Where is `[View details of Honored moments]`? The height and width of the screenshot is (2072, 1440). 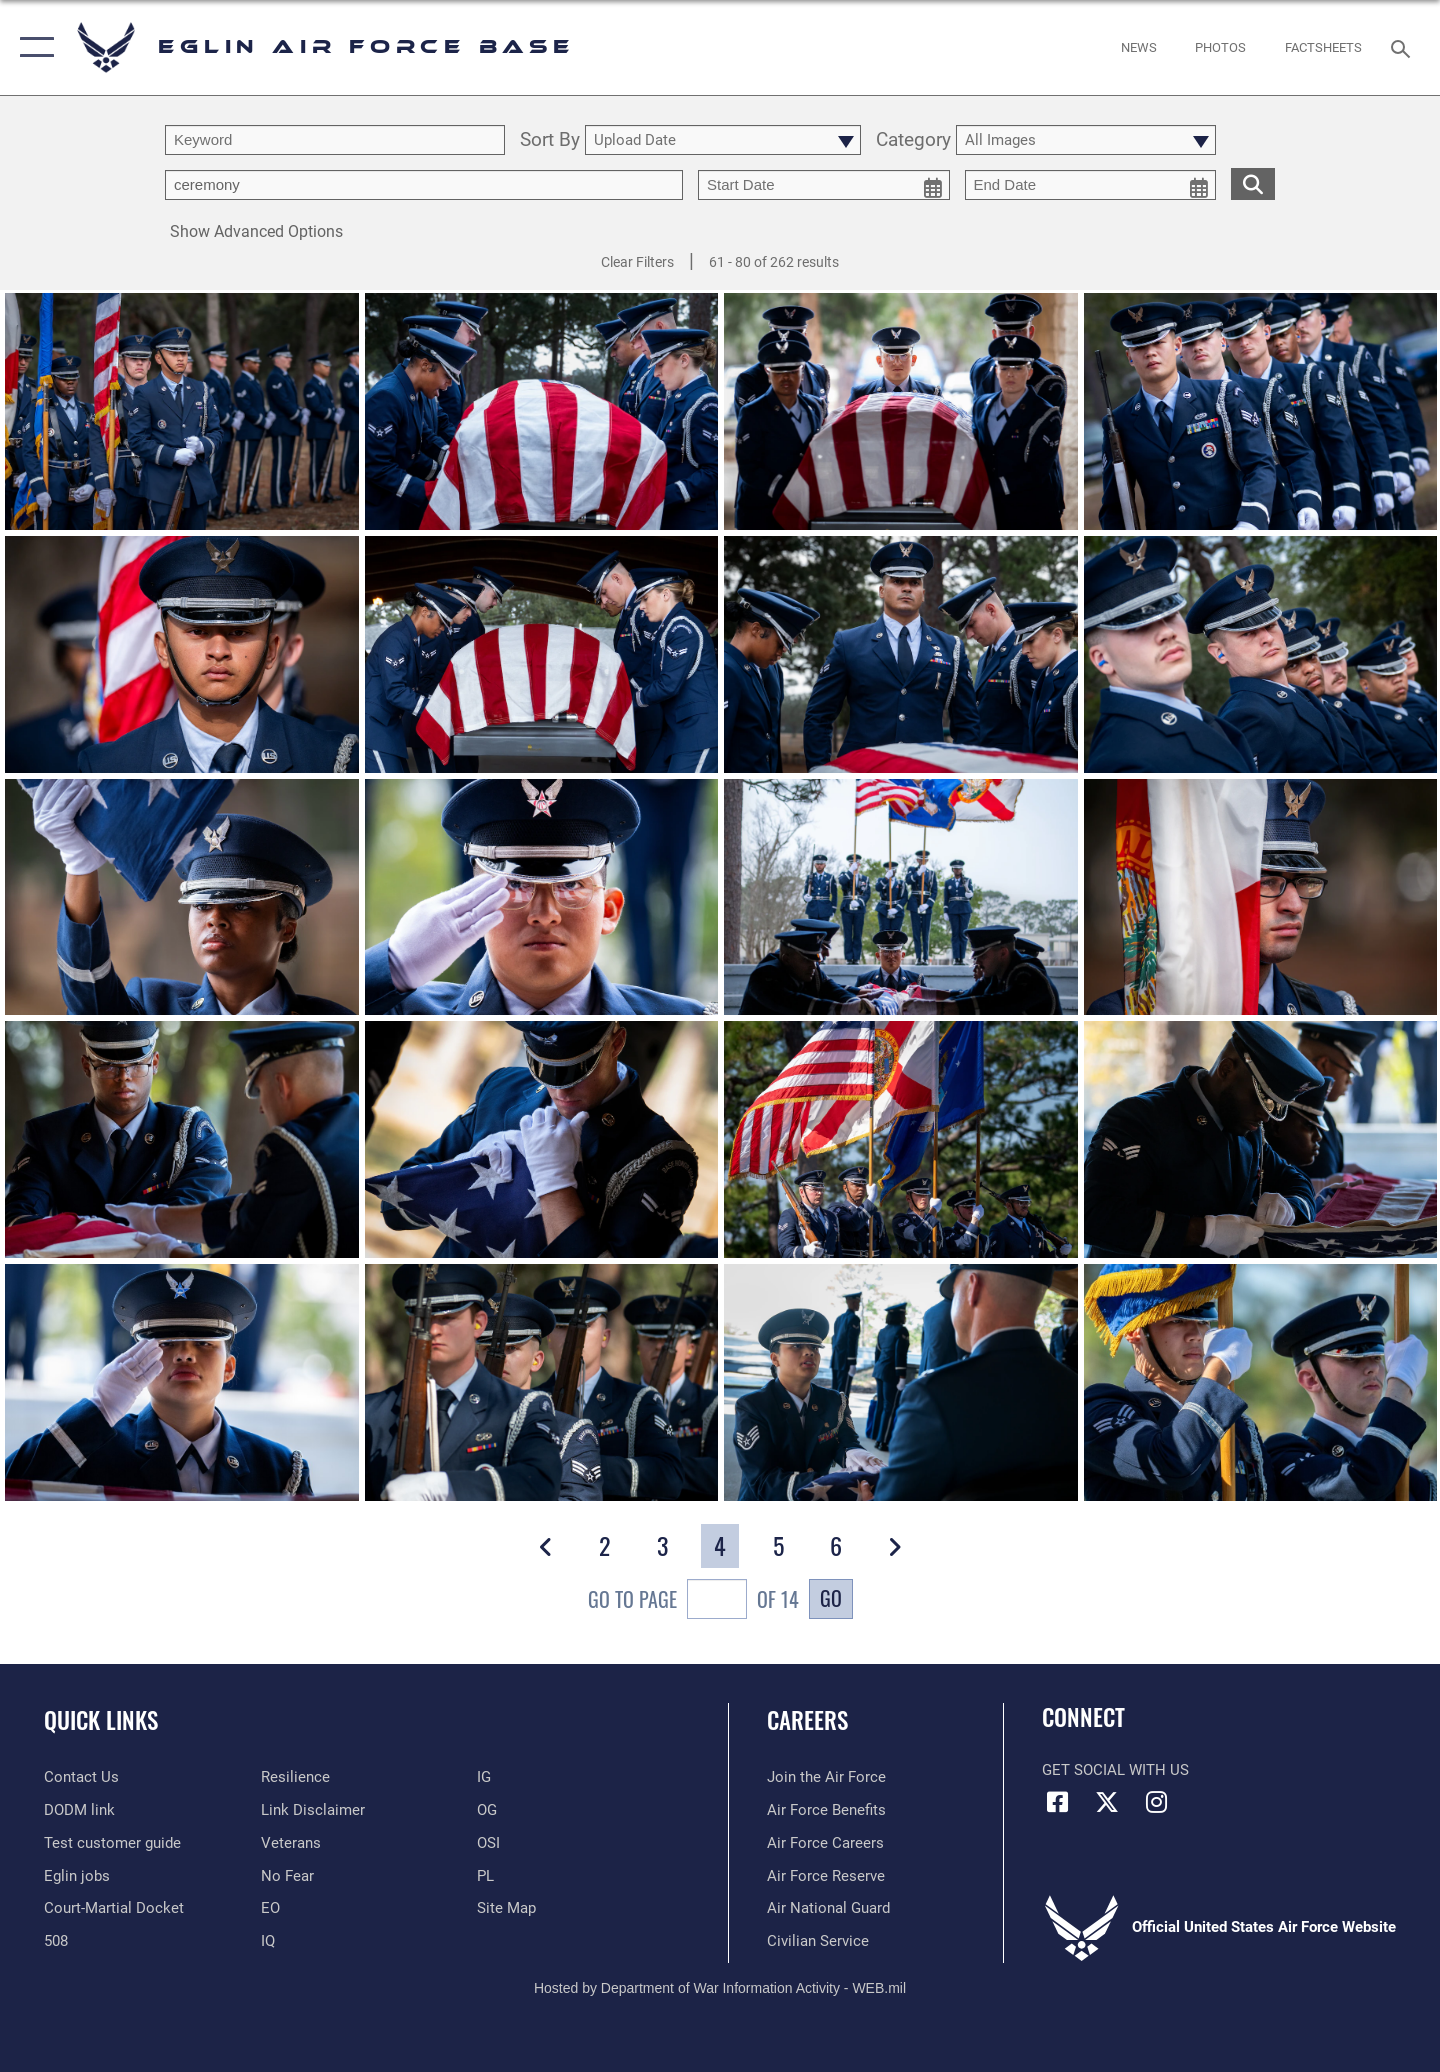
[View details of Honored moments] is located at coordinates (182, 1141).